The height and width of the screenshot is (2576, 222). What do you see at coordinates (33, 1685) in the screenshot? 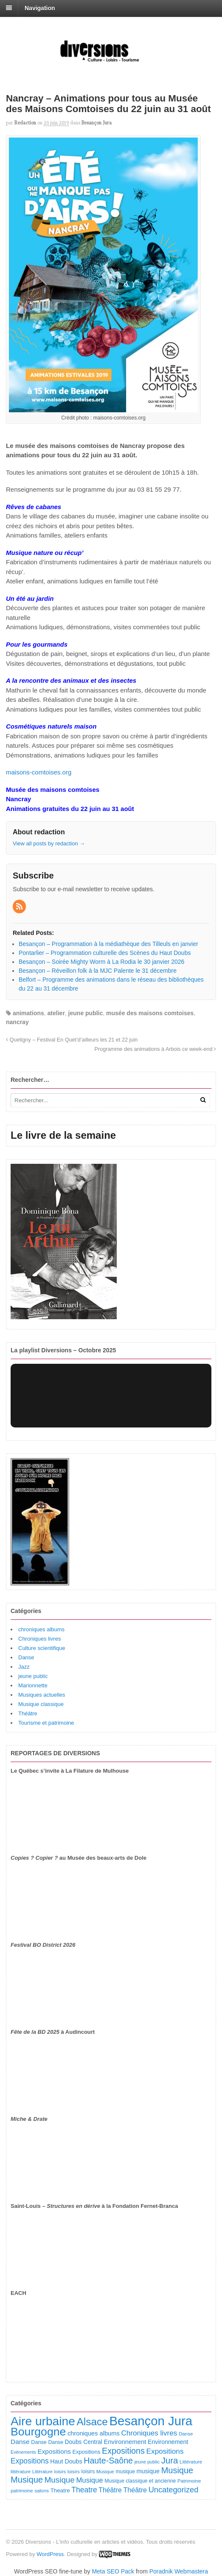
I see `Marionnette` at bounding box center [33, 1685].